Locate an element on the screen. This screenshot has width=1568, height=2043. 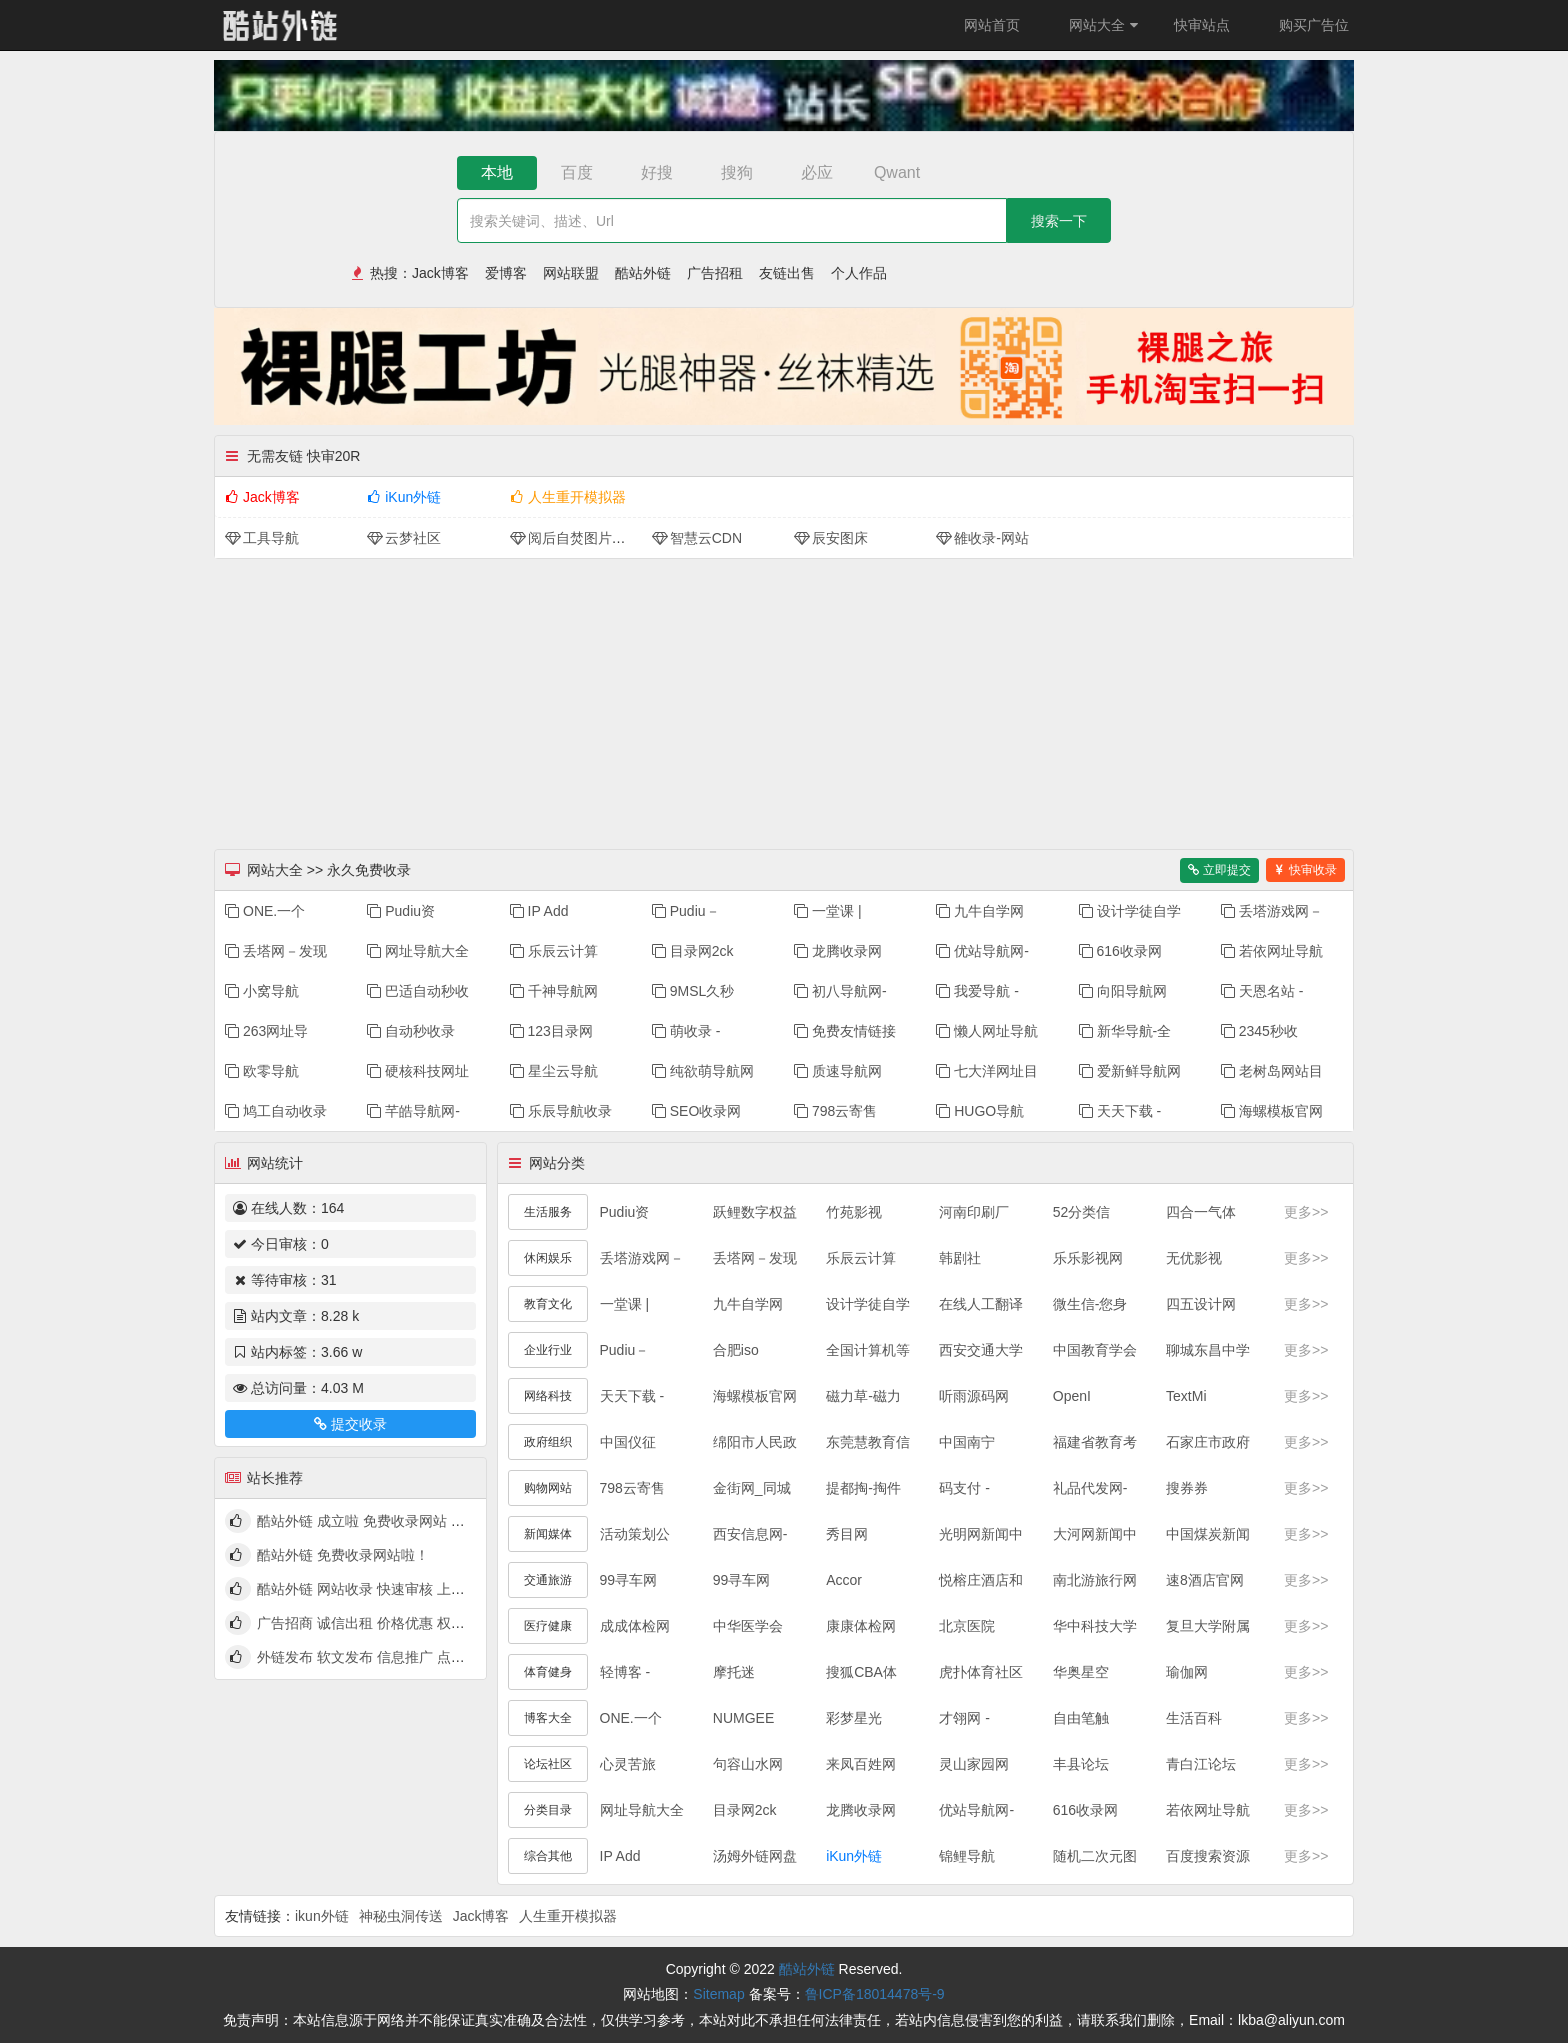
ONE.一个 is located at coordinates (265, 911).